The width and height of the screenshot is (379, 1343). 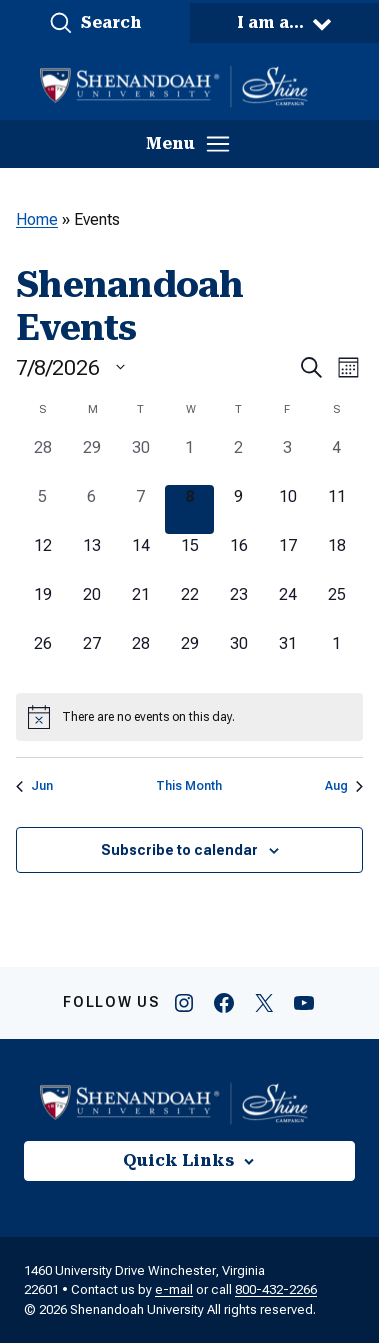 What do you see at coordinates (238, 656) in the screenshot?
I see `[July 30, 0 events, upcoming day]` at bounding box center [238, 656].